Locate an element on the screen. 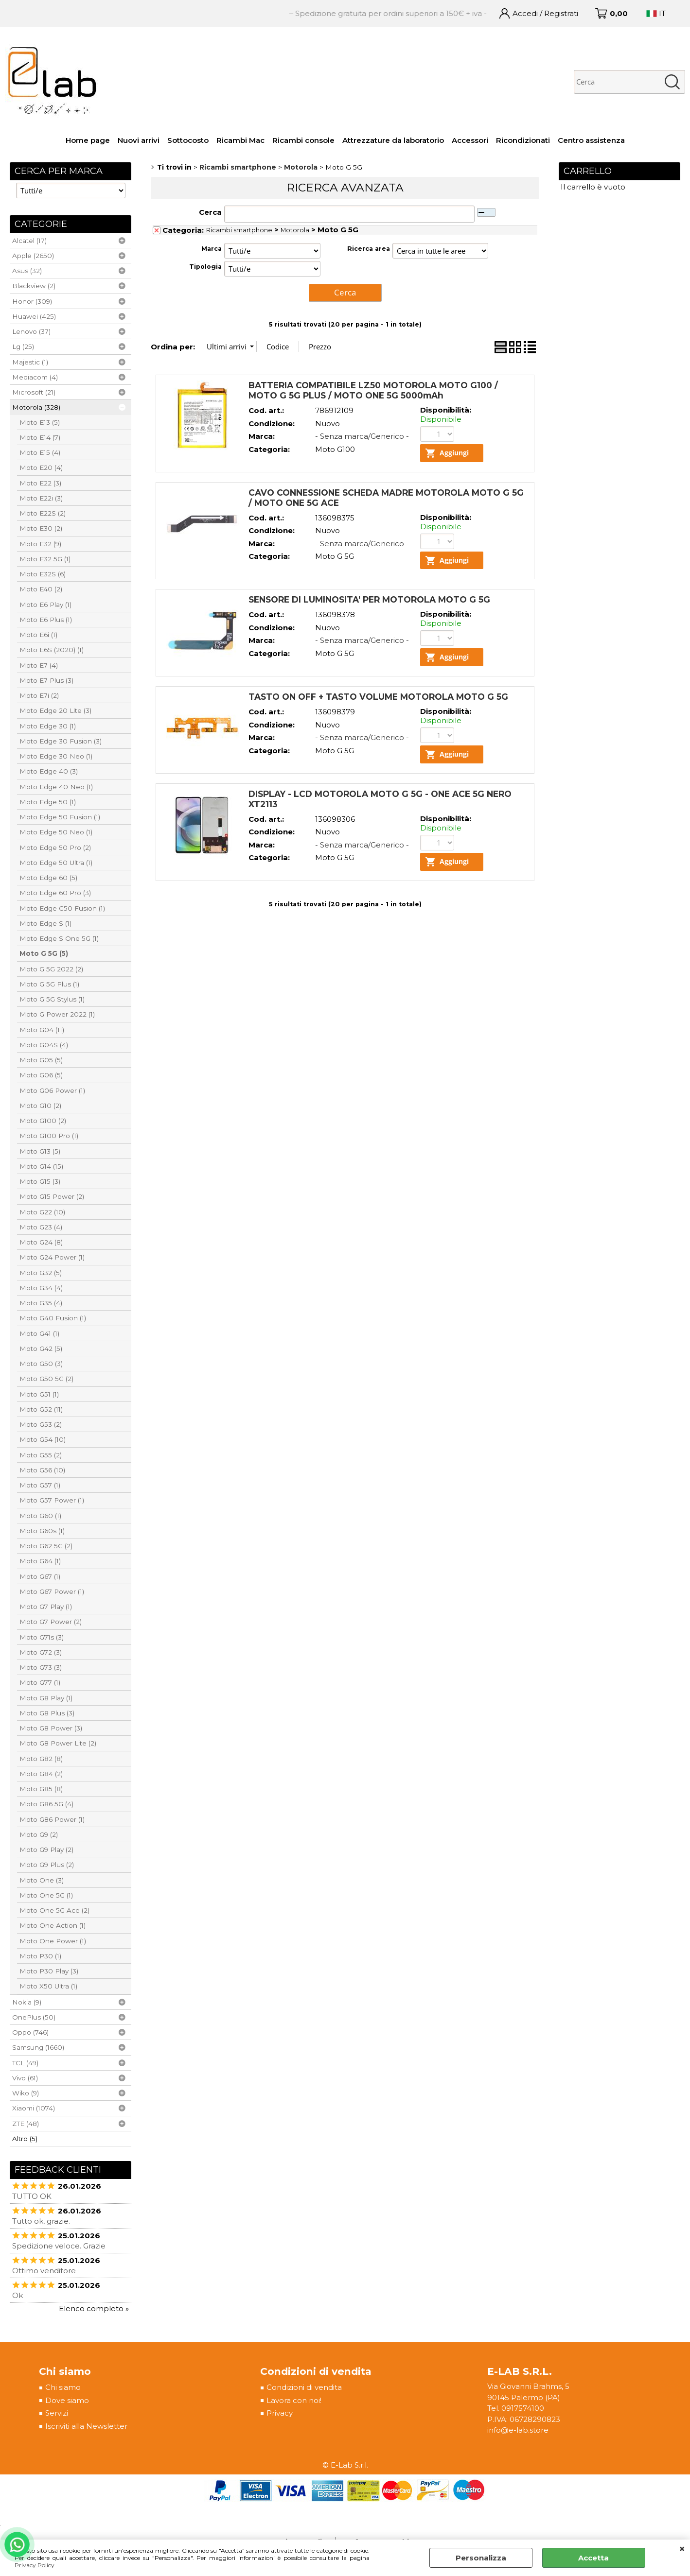 The height and width of the screenshot is (2576, 690). BATTERIA COMPATIBILE LZ50 MOTOROLA MOTO G100 / MOTO G 5G PLUS / MOTO ONE 5G 5000mAh is located at coordinates (373, 389).